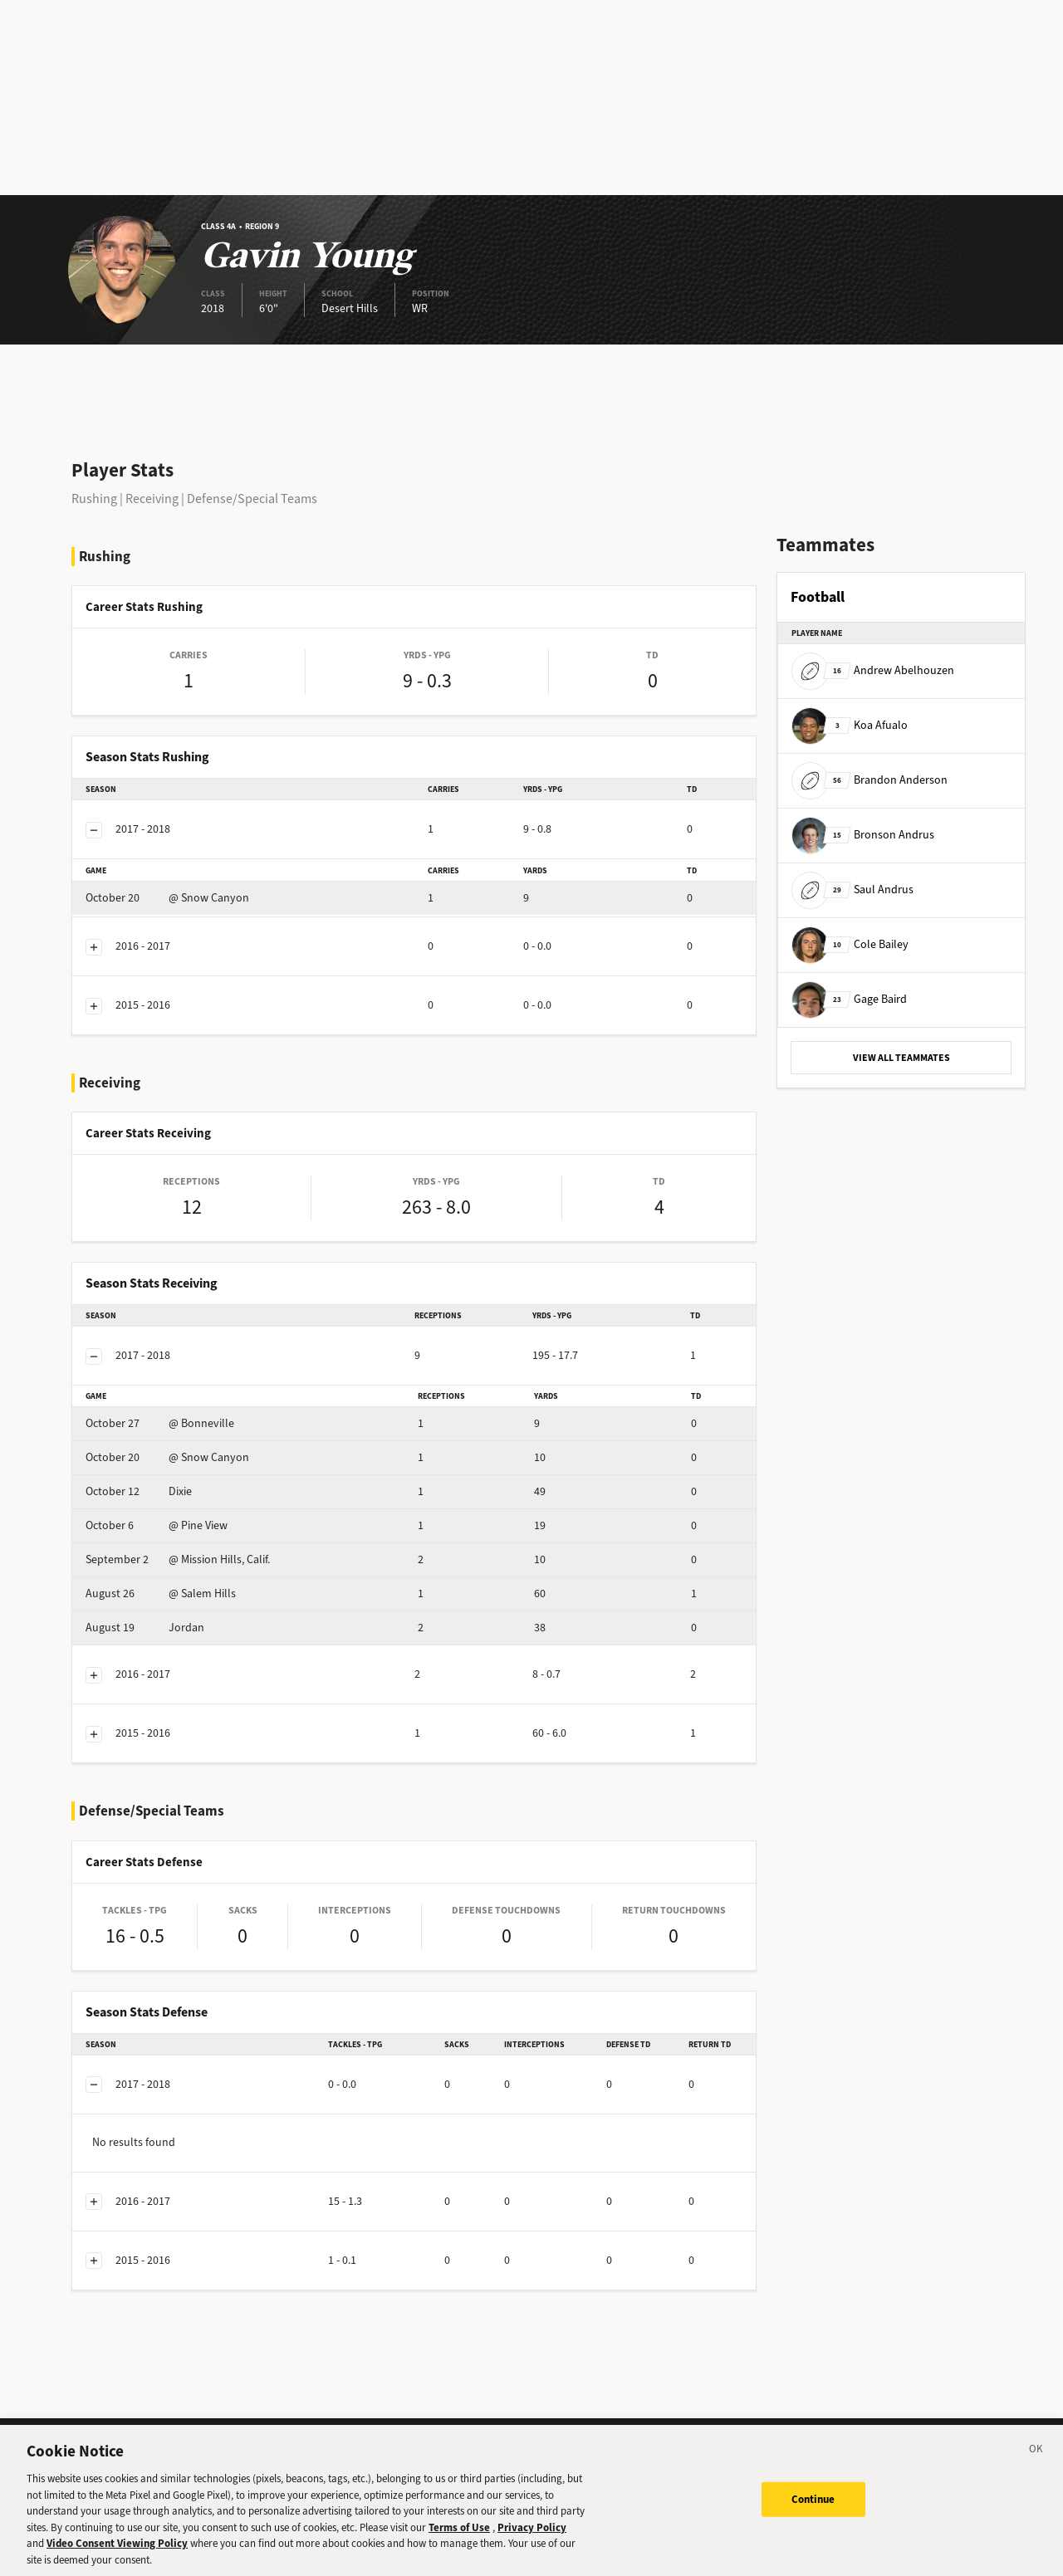  What do you see at coordinates (145, 1627) in the screenshot?
I see `Jordan` at bounding box center [145, 1627].